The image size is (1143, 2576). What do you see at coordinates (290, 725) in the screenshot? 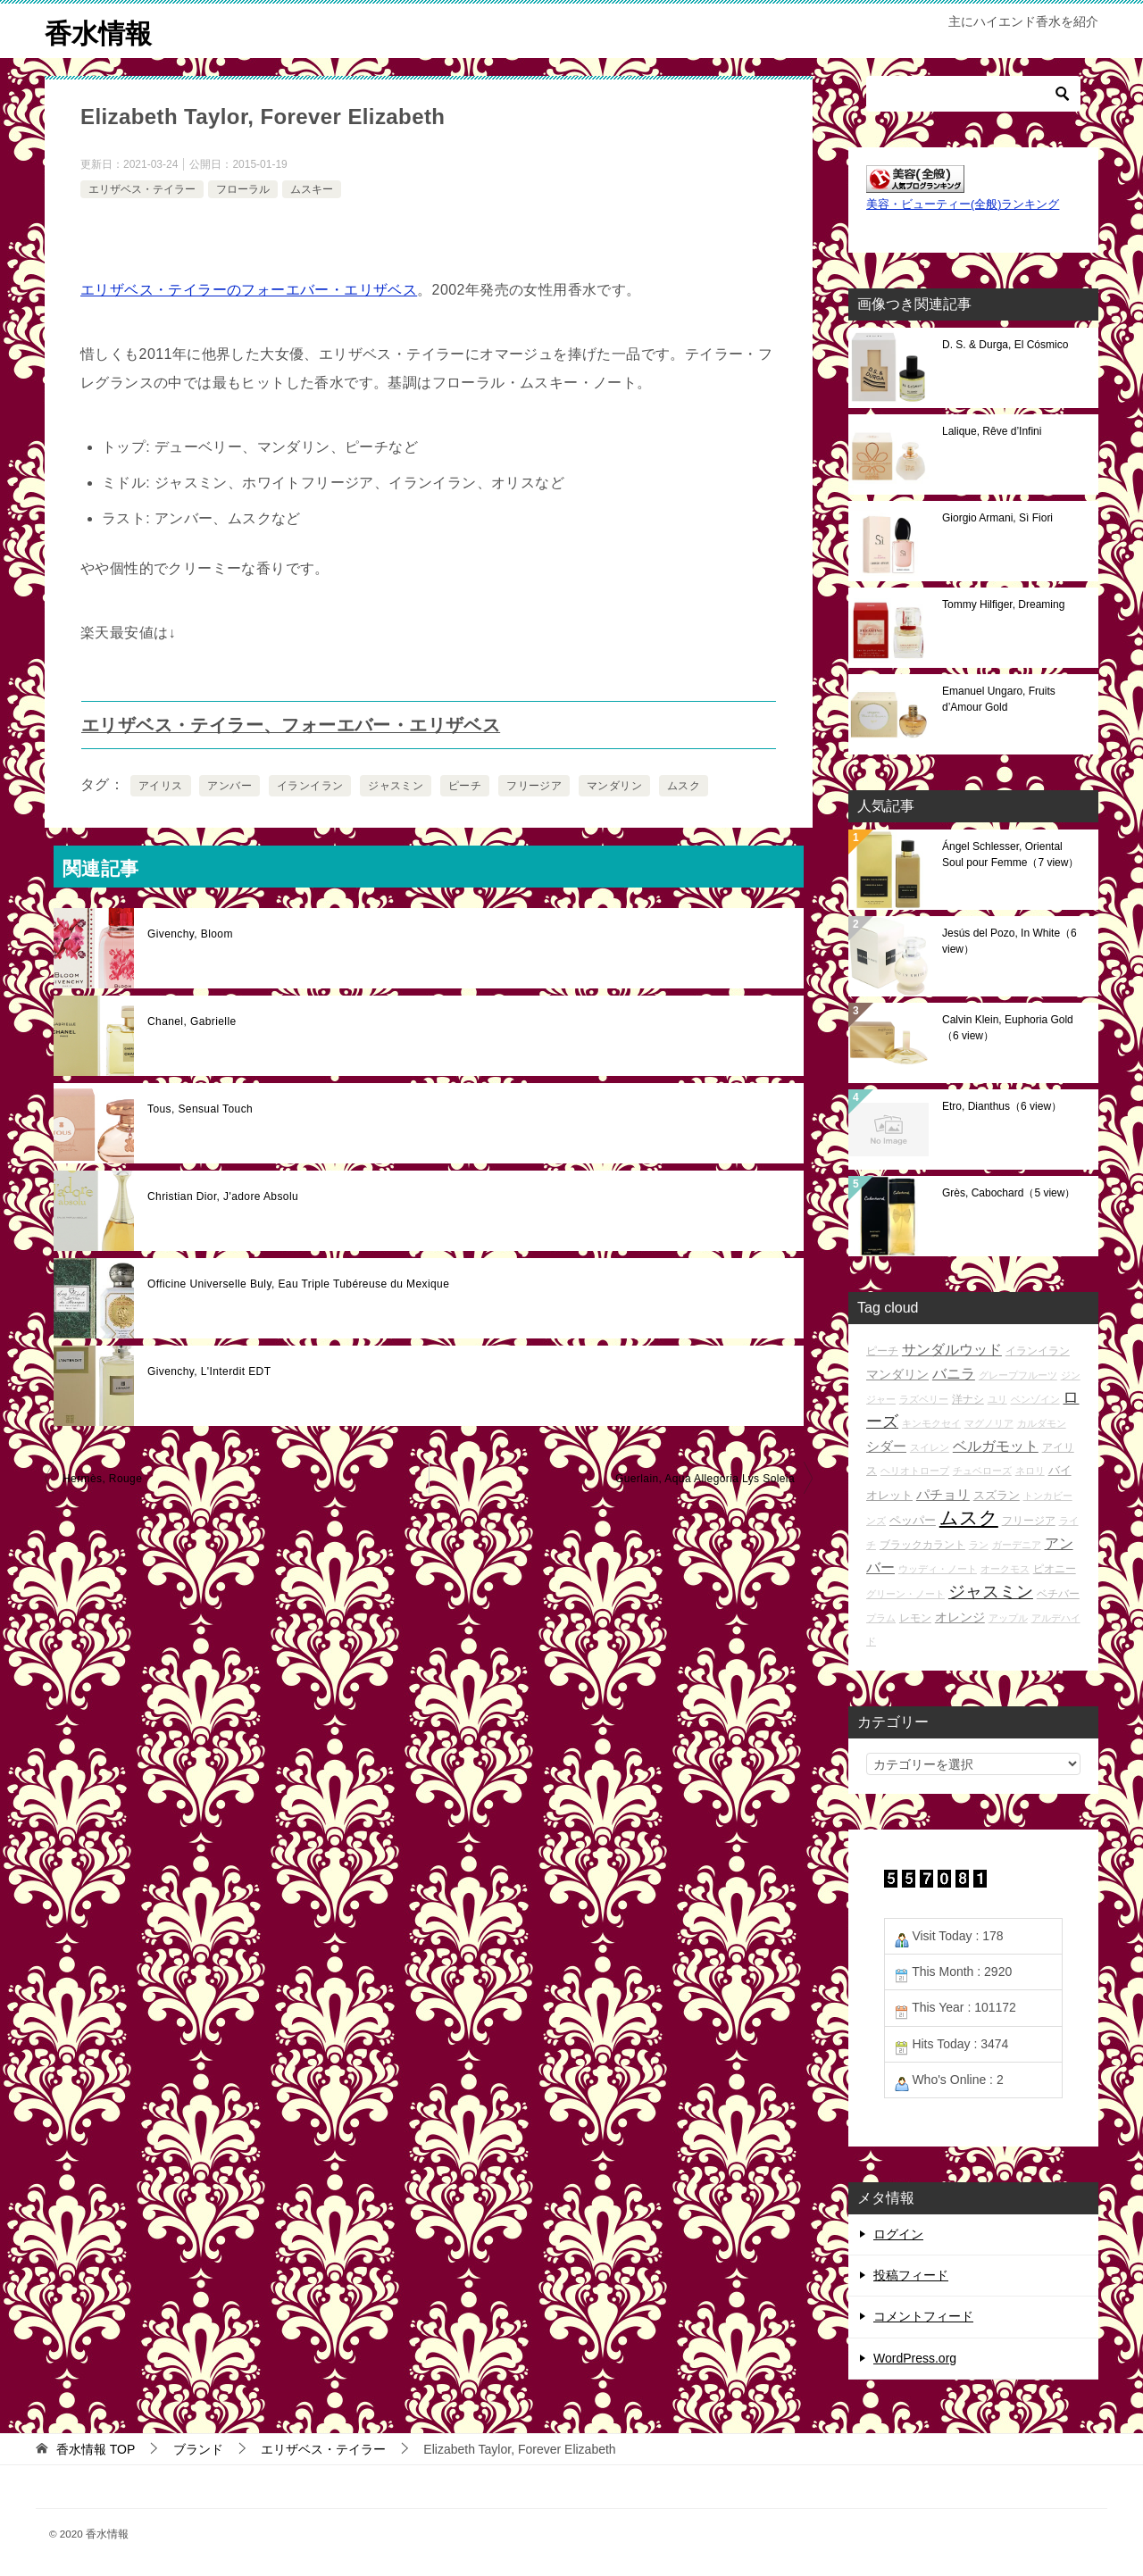
I see `エリザベス・テイラー、フォーエバー・エリザベス` at bounding box center [290, 725].